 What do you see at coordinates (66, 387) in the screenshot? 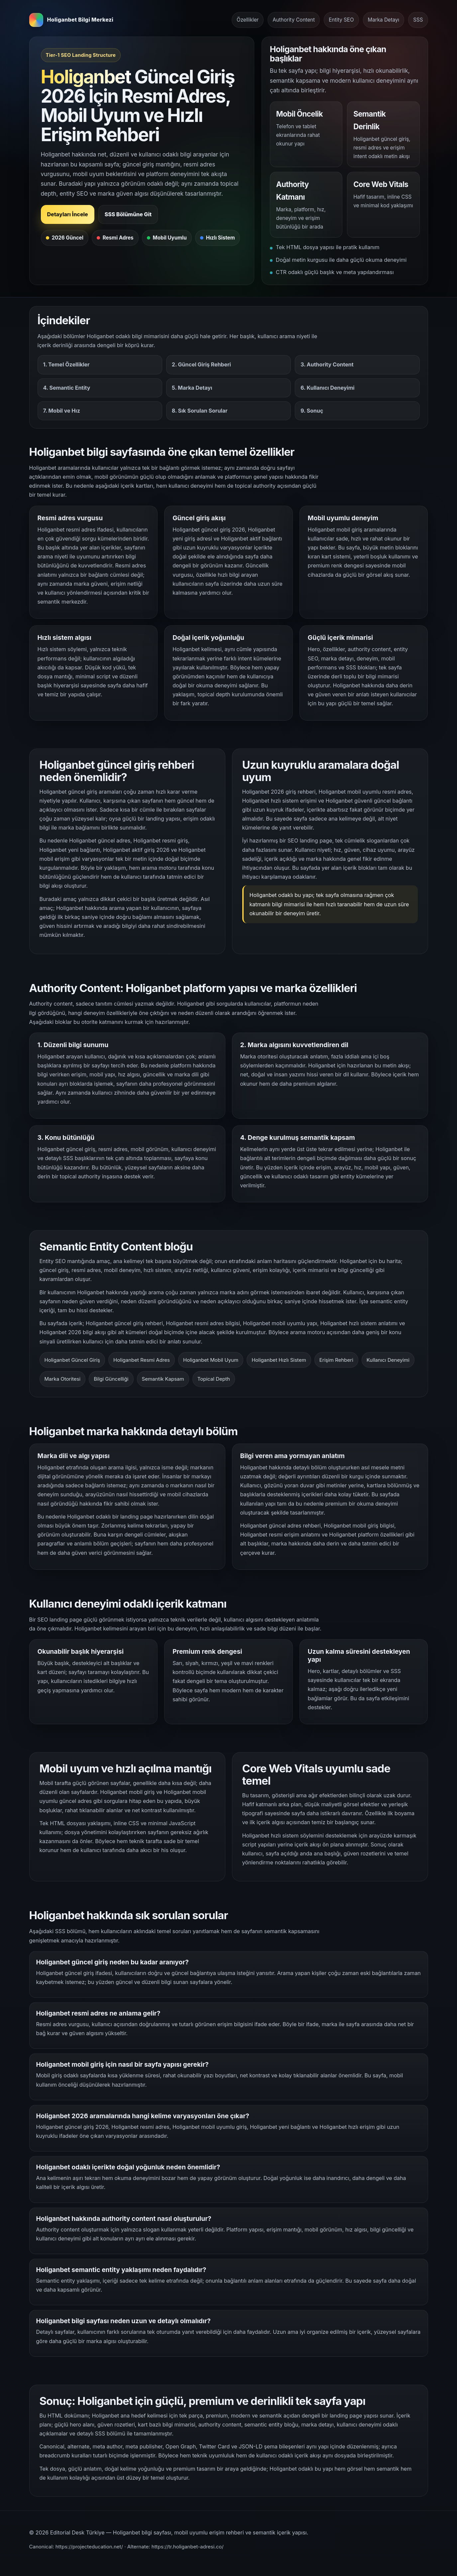
I see `4. Semantic Entity` at bounding box center [66, 387].